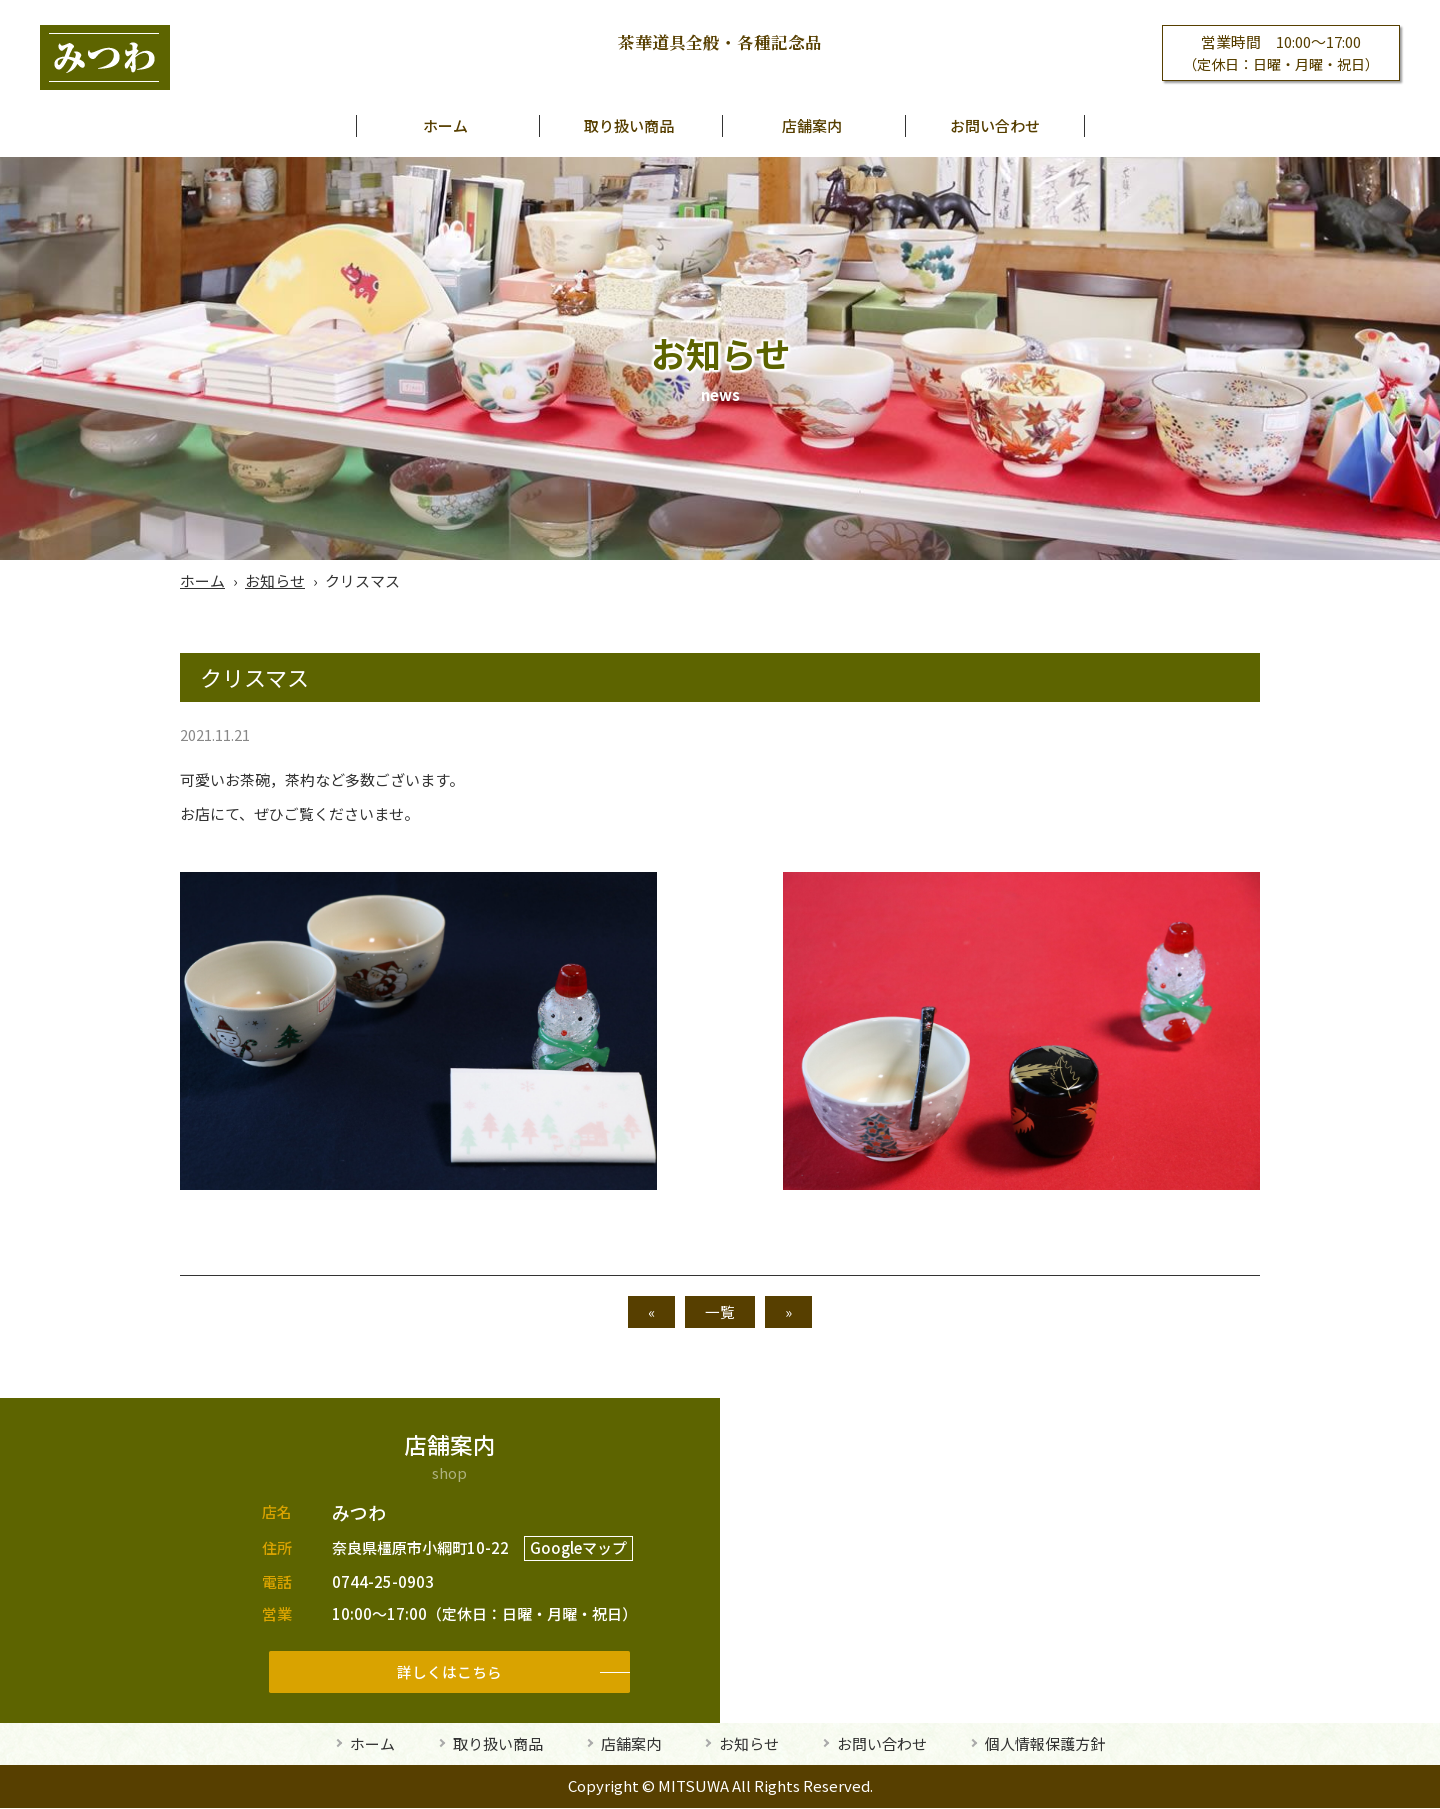  What do you see at coordinates (1045, 1744) in the screenshot?
I see `個人情報保護方針` at bounding box center [1045, 1744].